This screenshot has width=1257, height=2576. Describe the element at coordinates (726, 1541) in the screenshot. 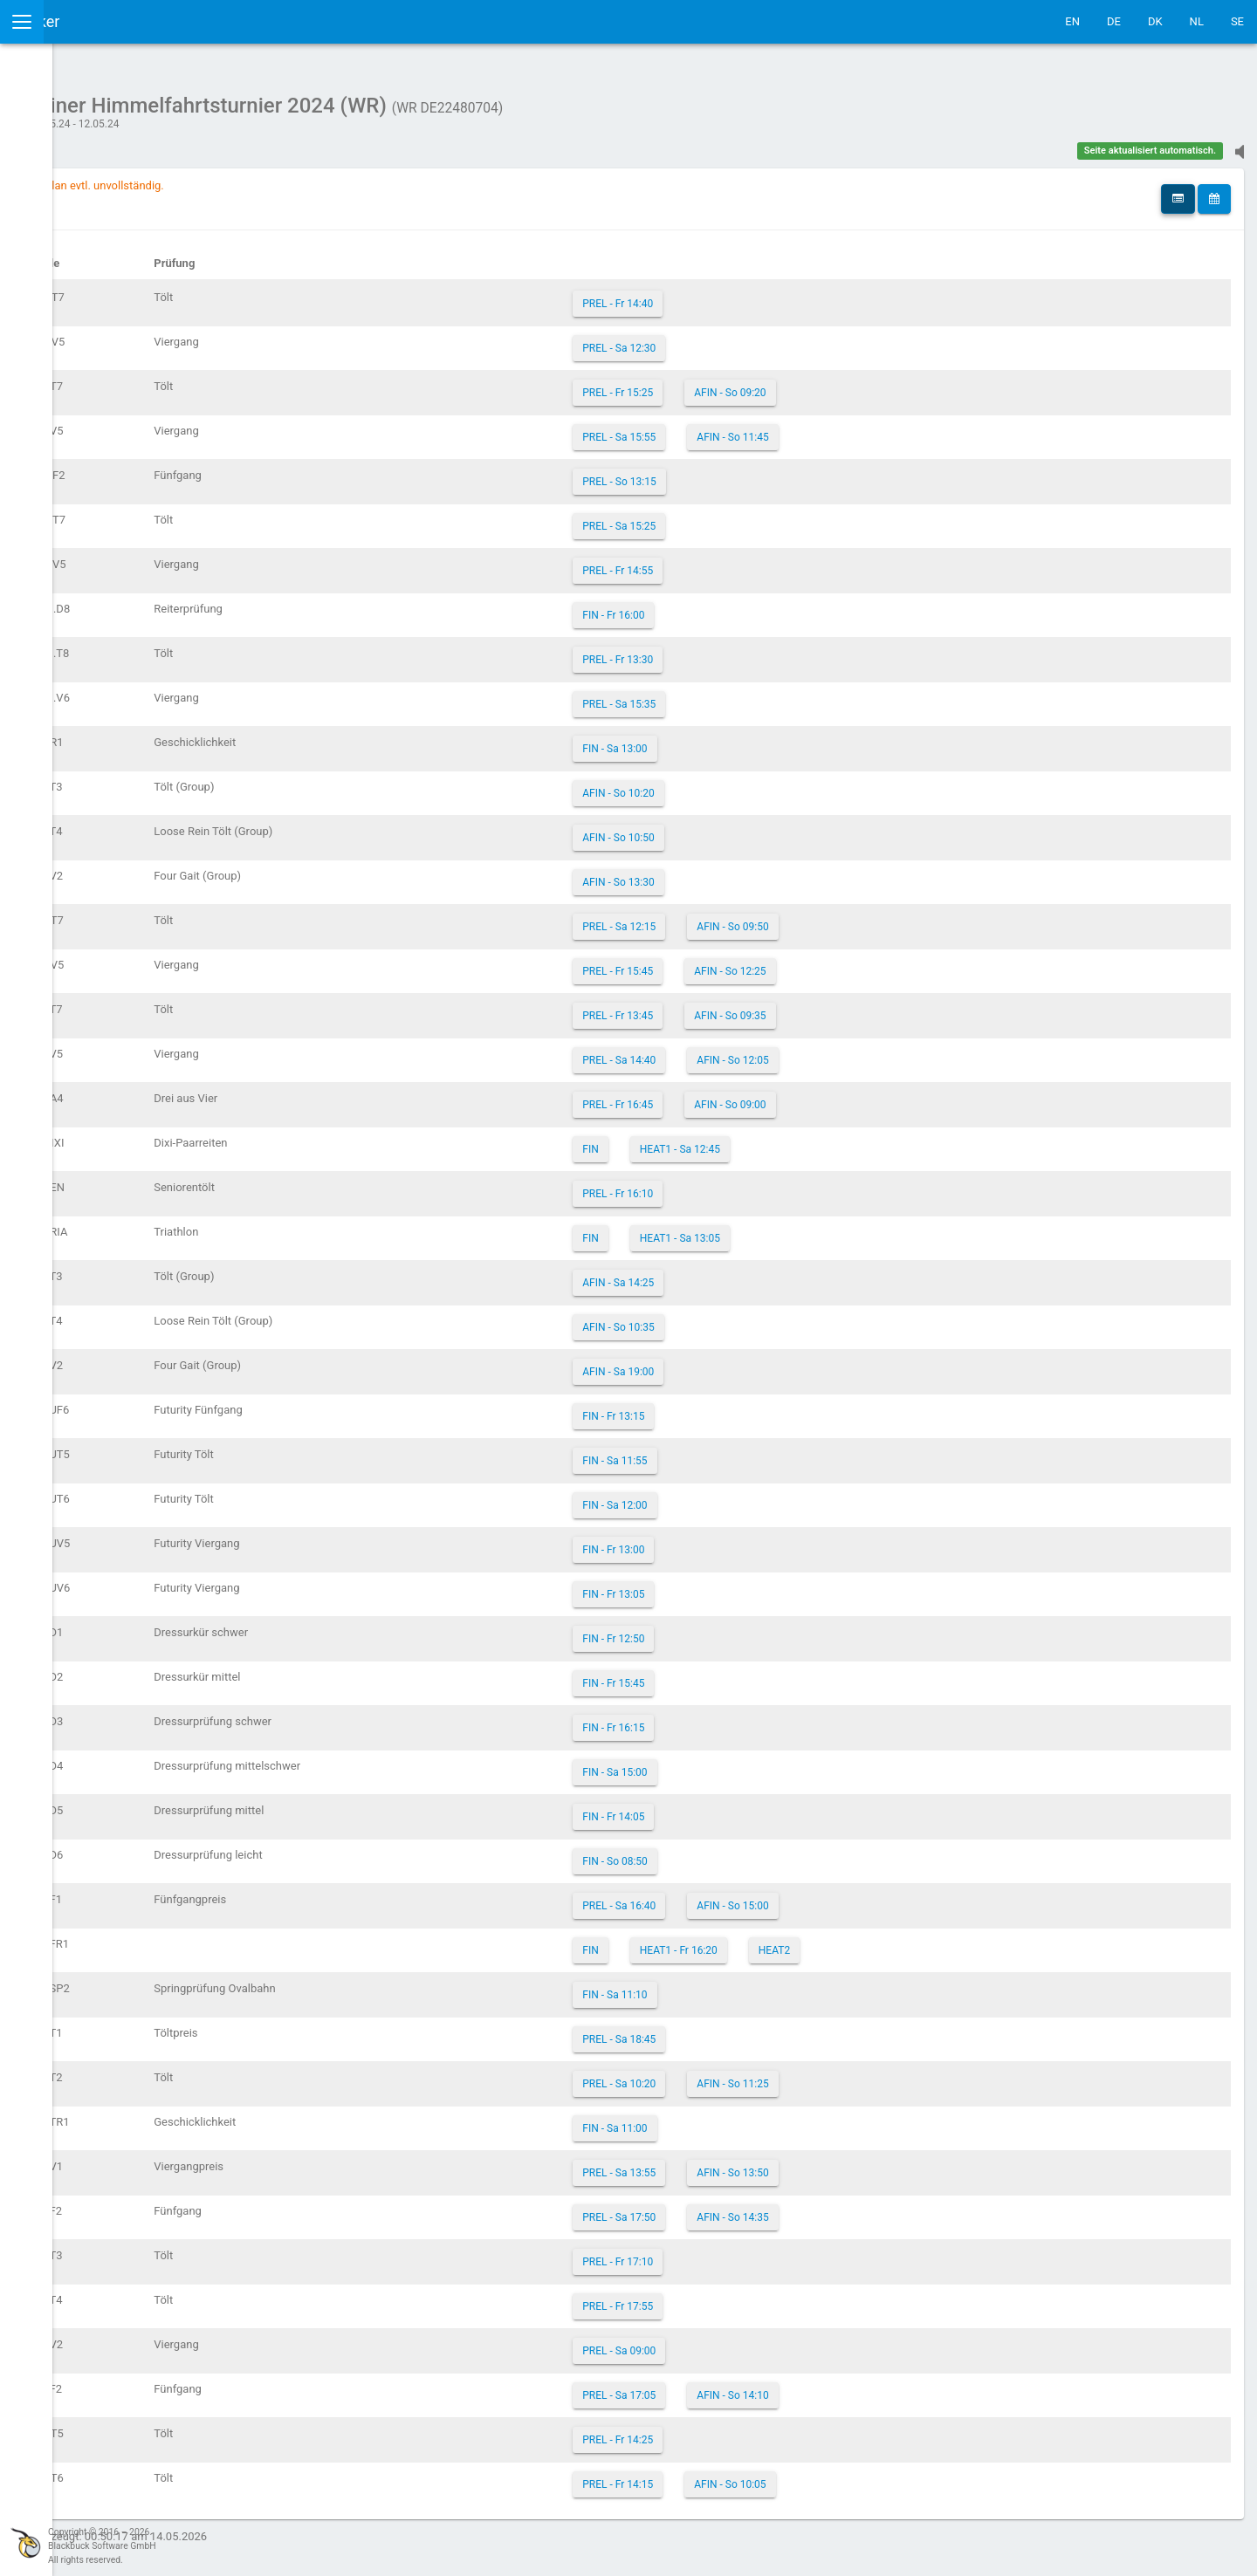

I see `FIN - Fr 13:00` at that location.